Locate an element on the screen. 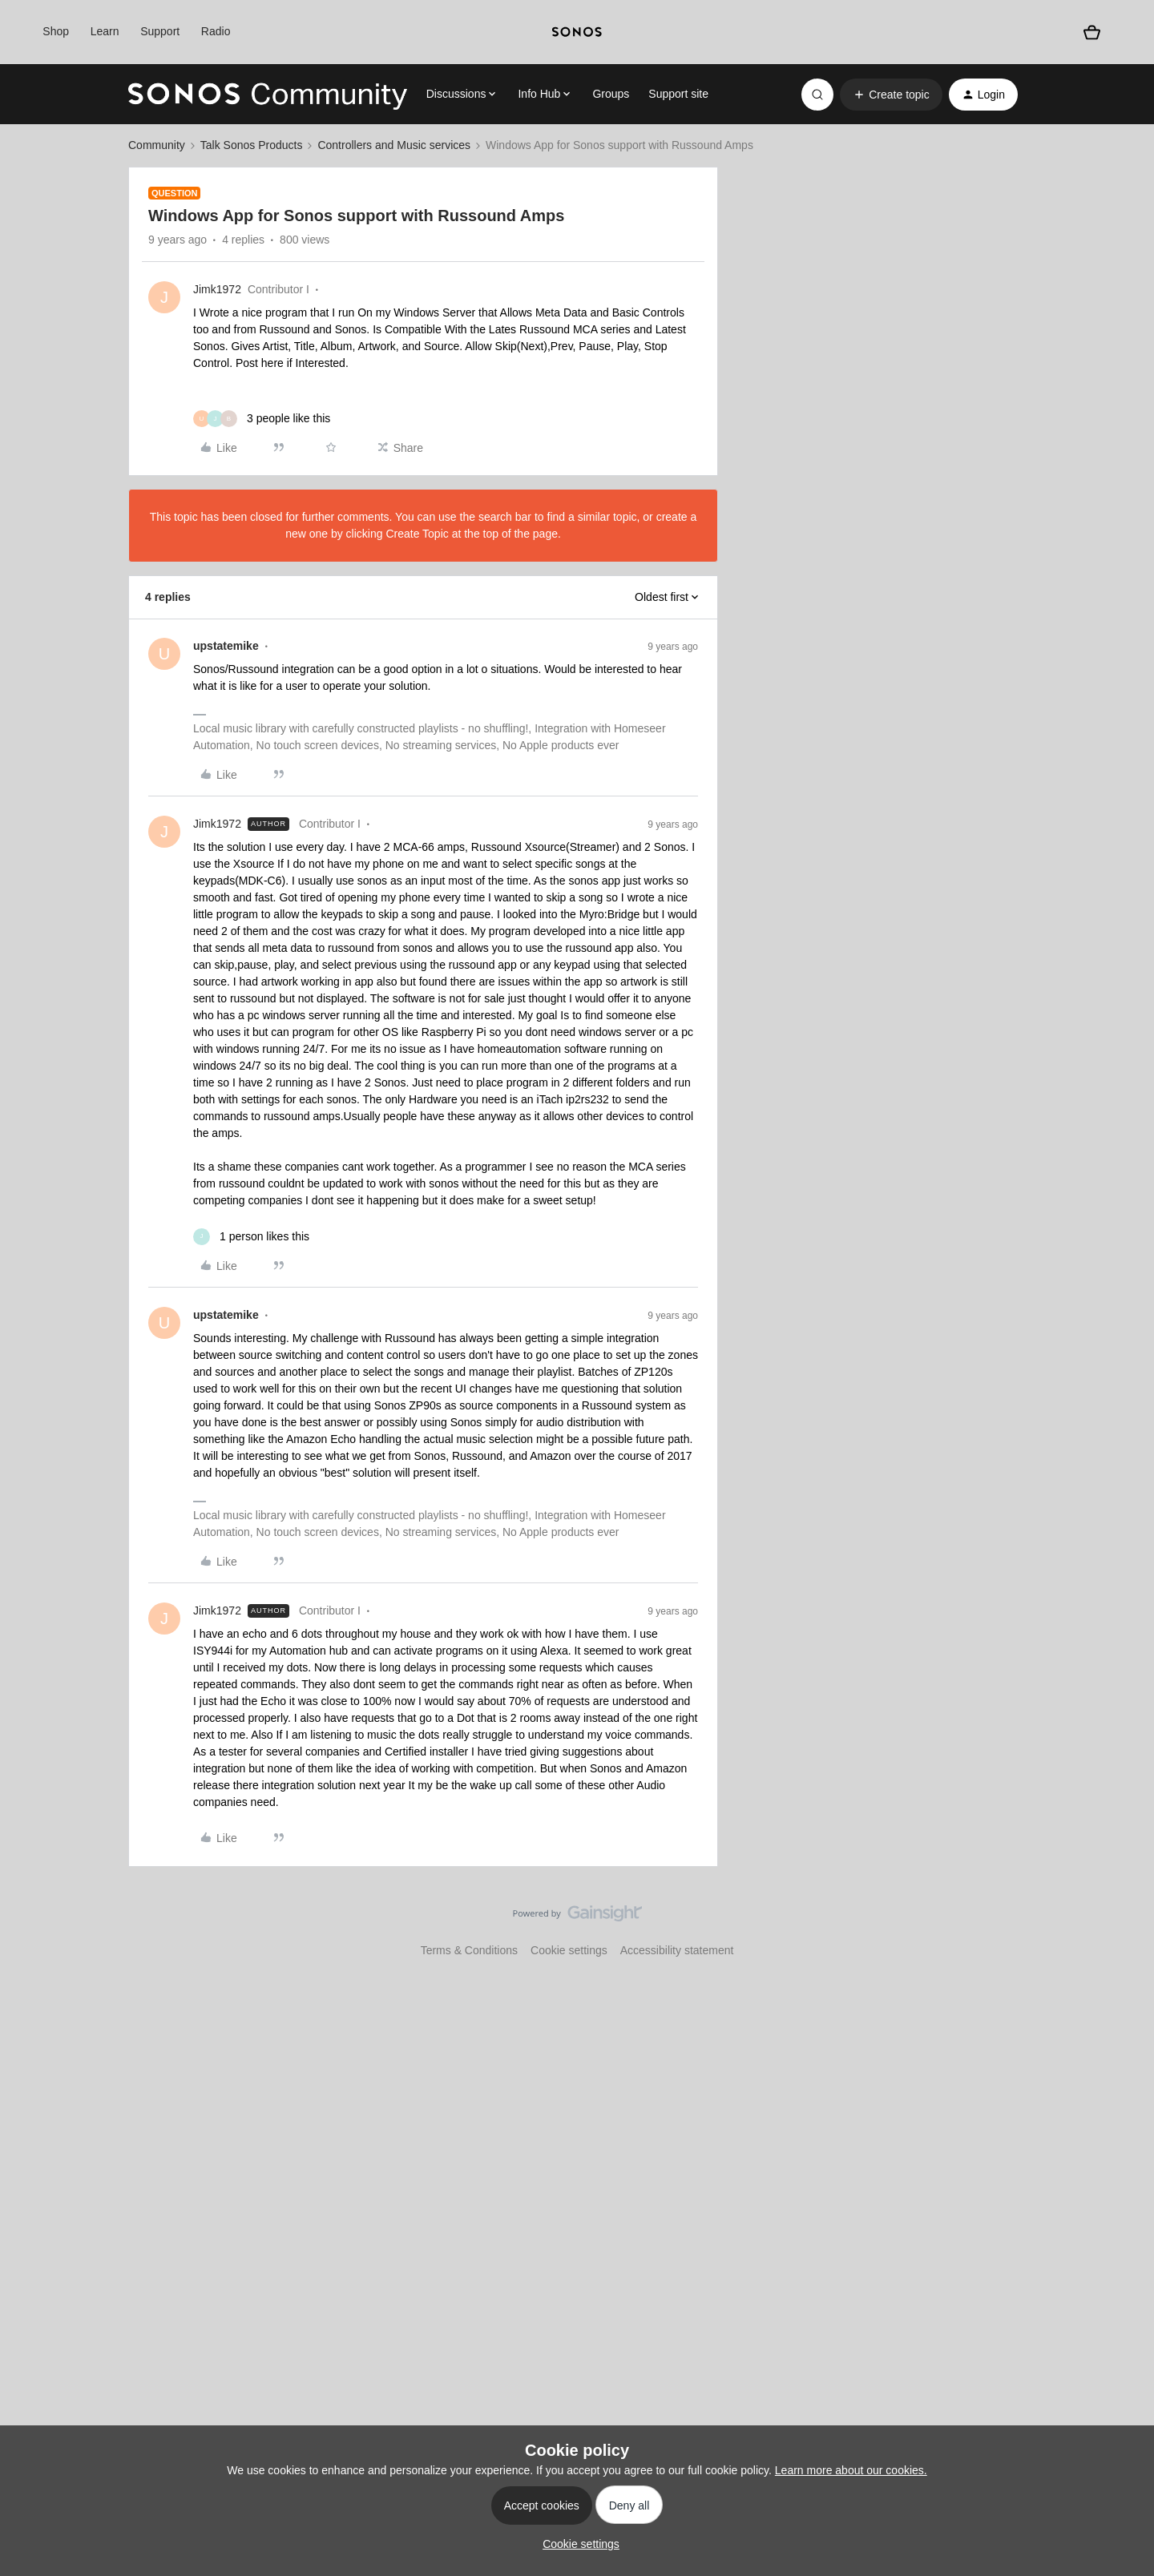  [Forum|go.to.homepage] is located at coordinates (267, 95).